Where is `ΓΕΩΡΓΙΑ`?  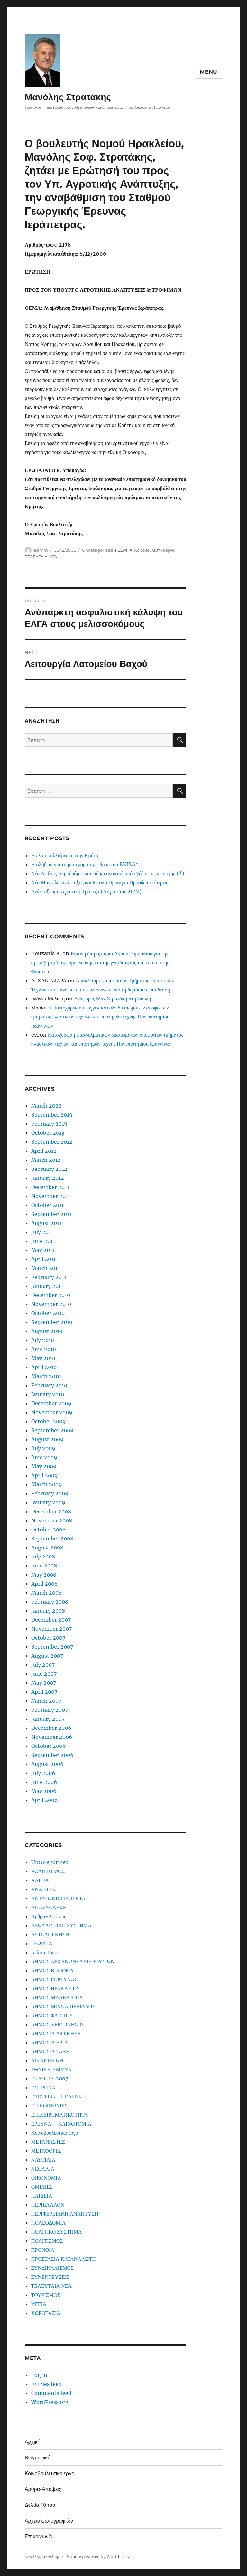
ΓΕΩΡΓΙΑ is located at coordinates (124, 550).